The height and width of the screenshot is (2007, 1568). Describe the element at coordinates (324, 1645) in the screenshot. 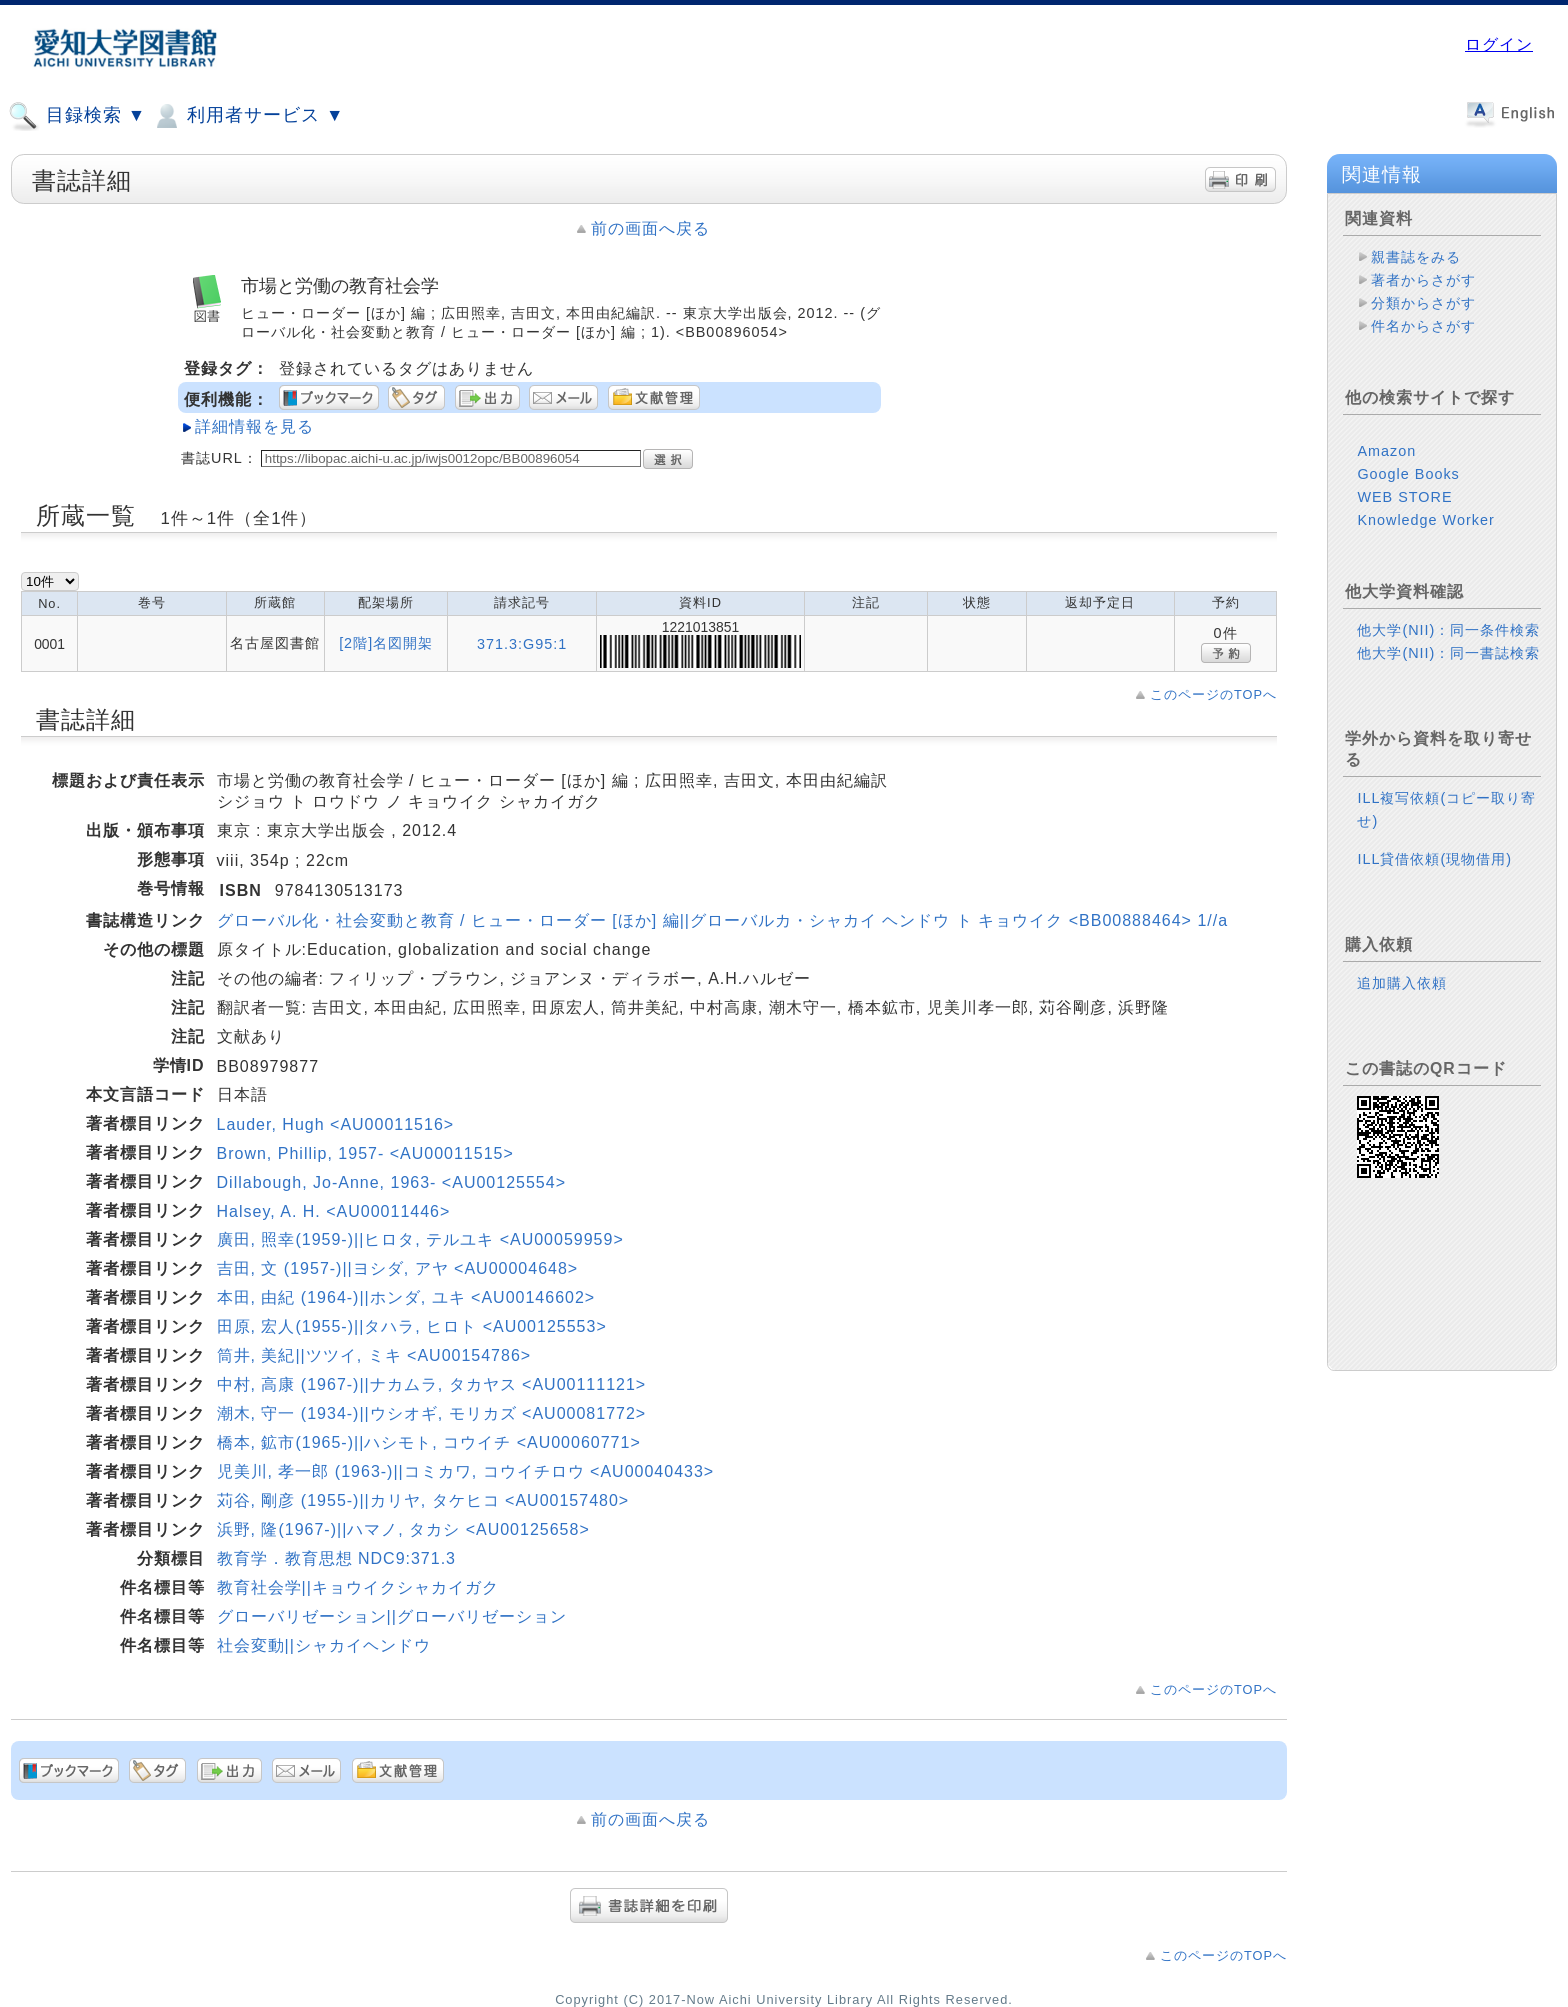

I see `社会変動||シャカイヘンドウ` at that location.